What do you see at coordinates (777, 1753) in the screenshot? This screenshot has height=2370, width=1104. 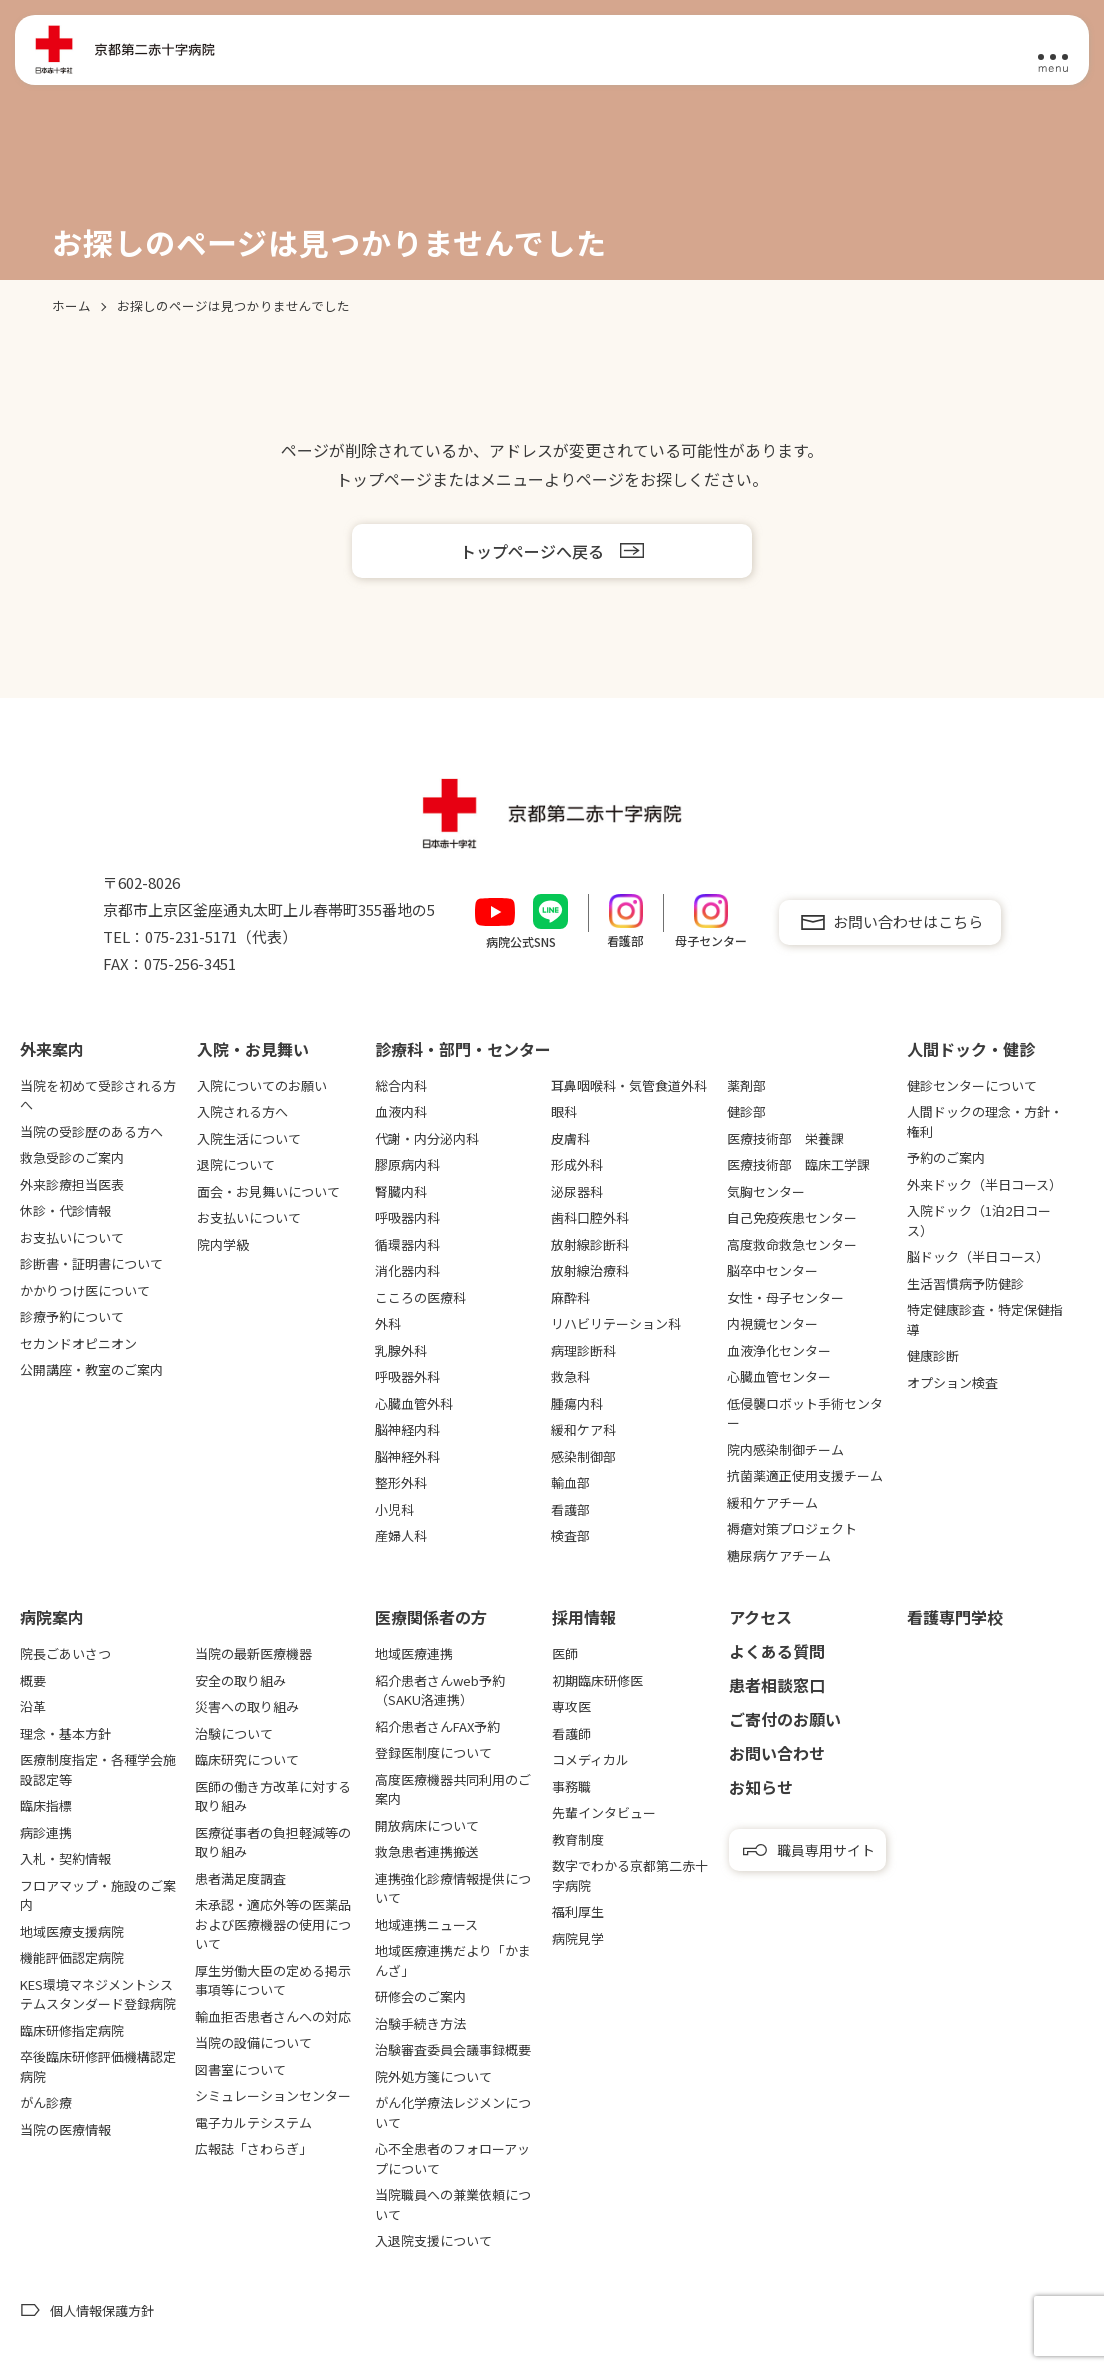 I see `お問い合わせ` at bounding box center [777, 1753].